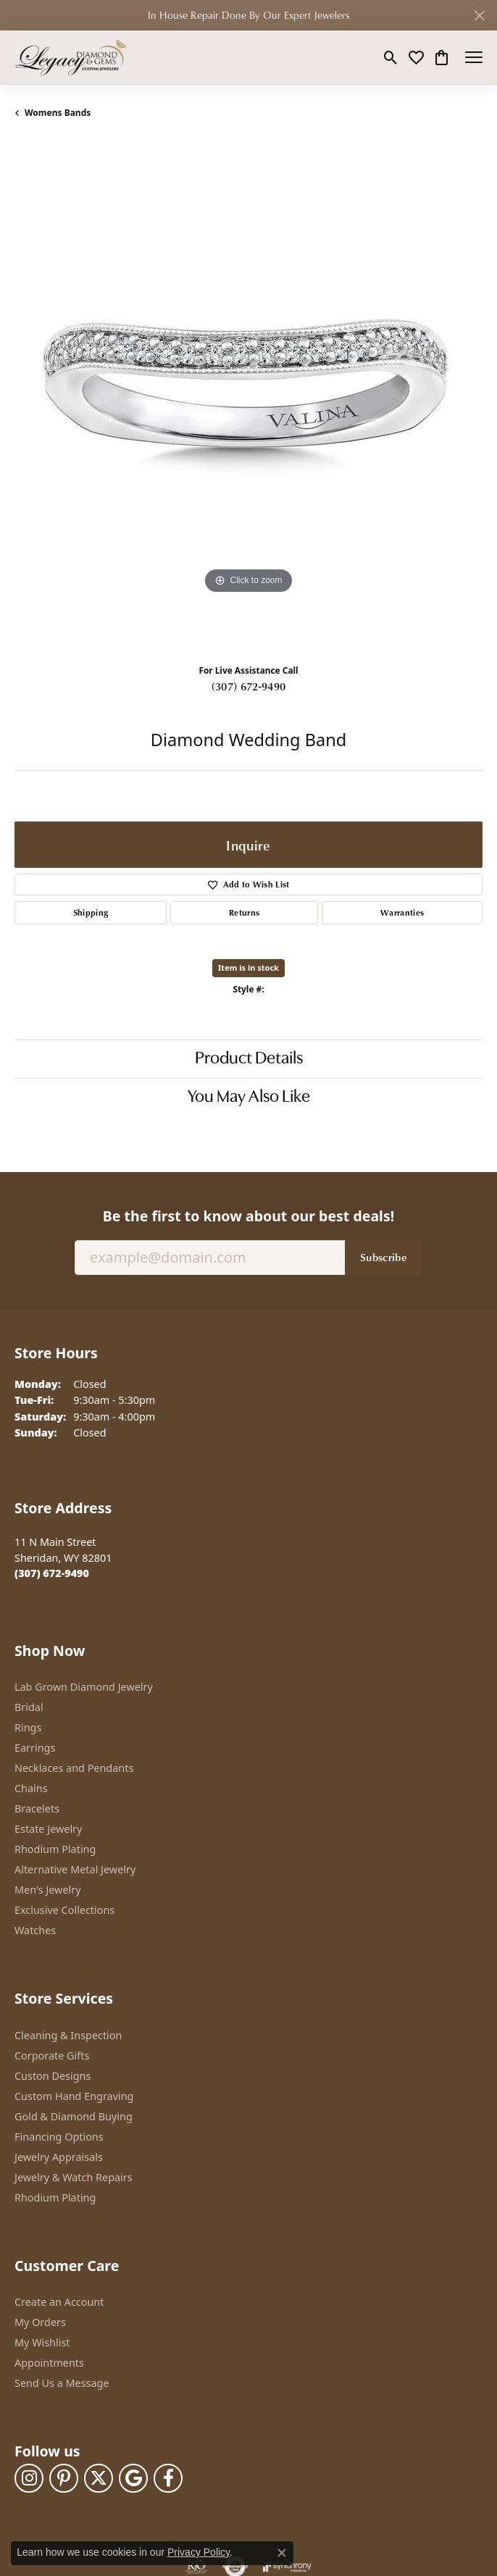 This screenshot has width=497, height=2576. What do you see at coordinates (63, 2478) in the screenshot?
I see `[Follow us on pinterest (opens in new tab)]` at bounding box center [63, 2478].